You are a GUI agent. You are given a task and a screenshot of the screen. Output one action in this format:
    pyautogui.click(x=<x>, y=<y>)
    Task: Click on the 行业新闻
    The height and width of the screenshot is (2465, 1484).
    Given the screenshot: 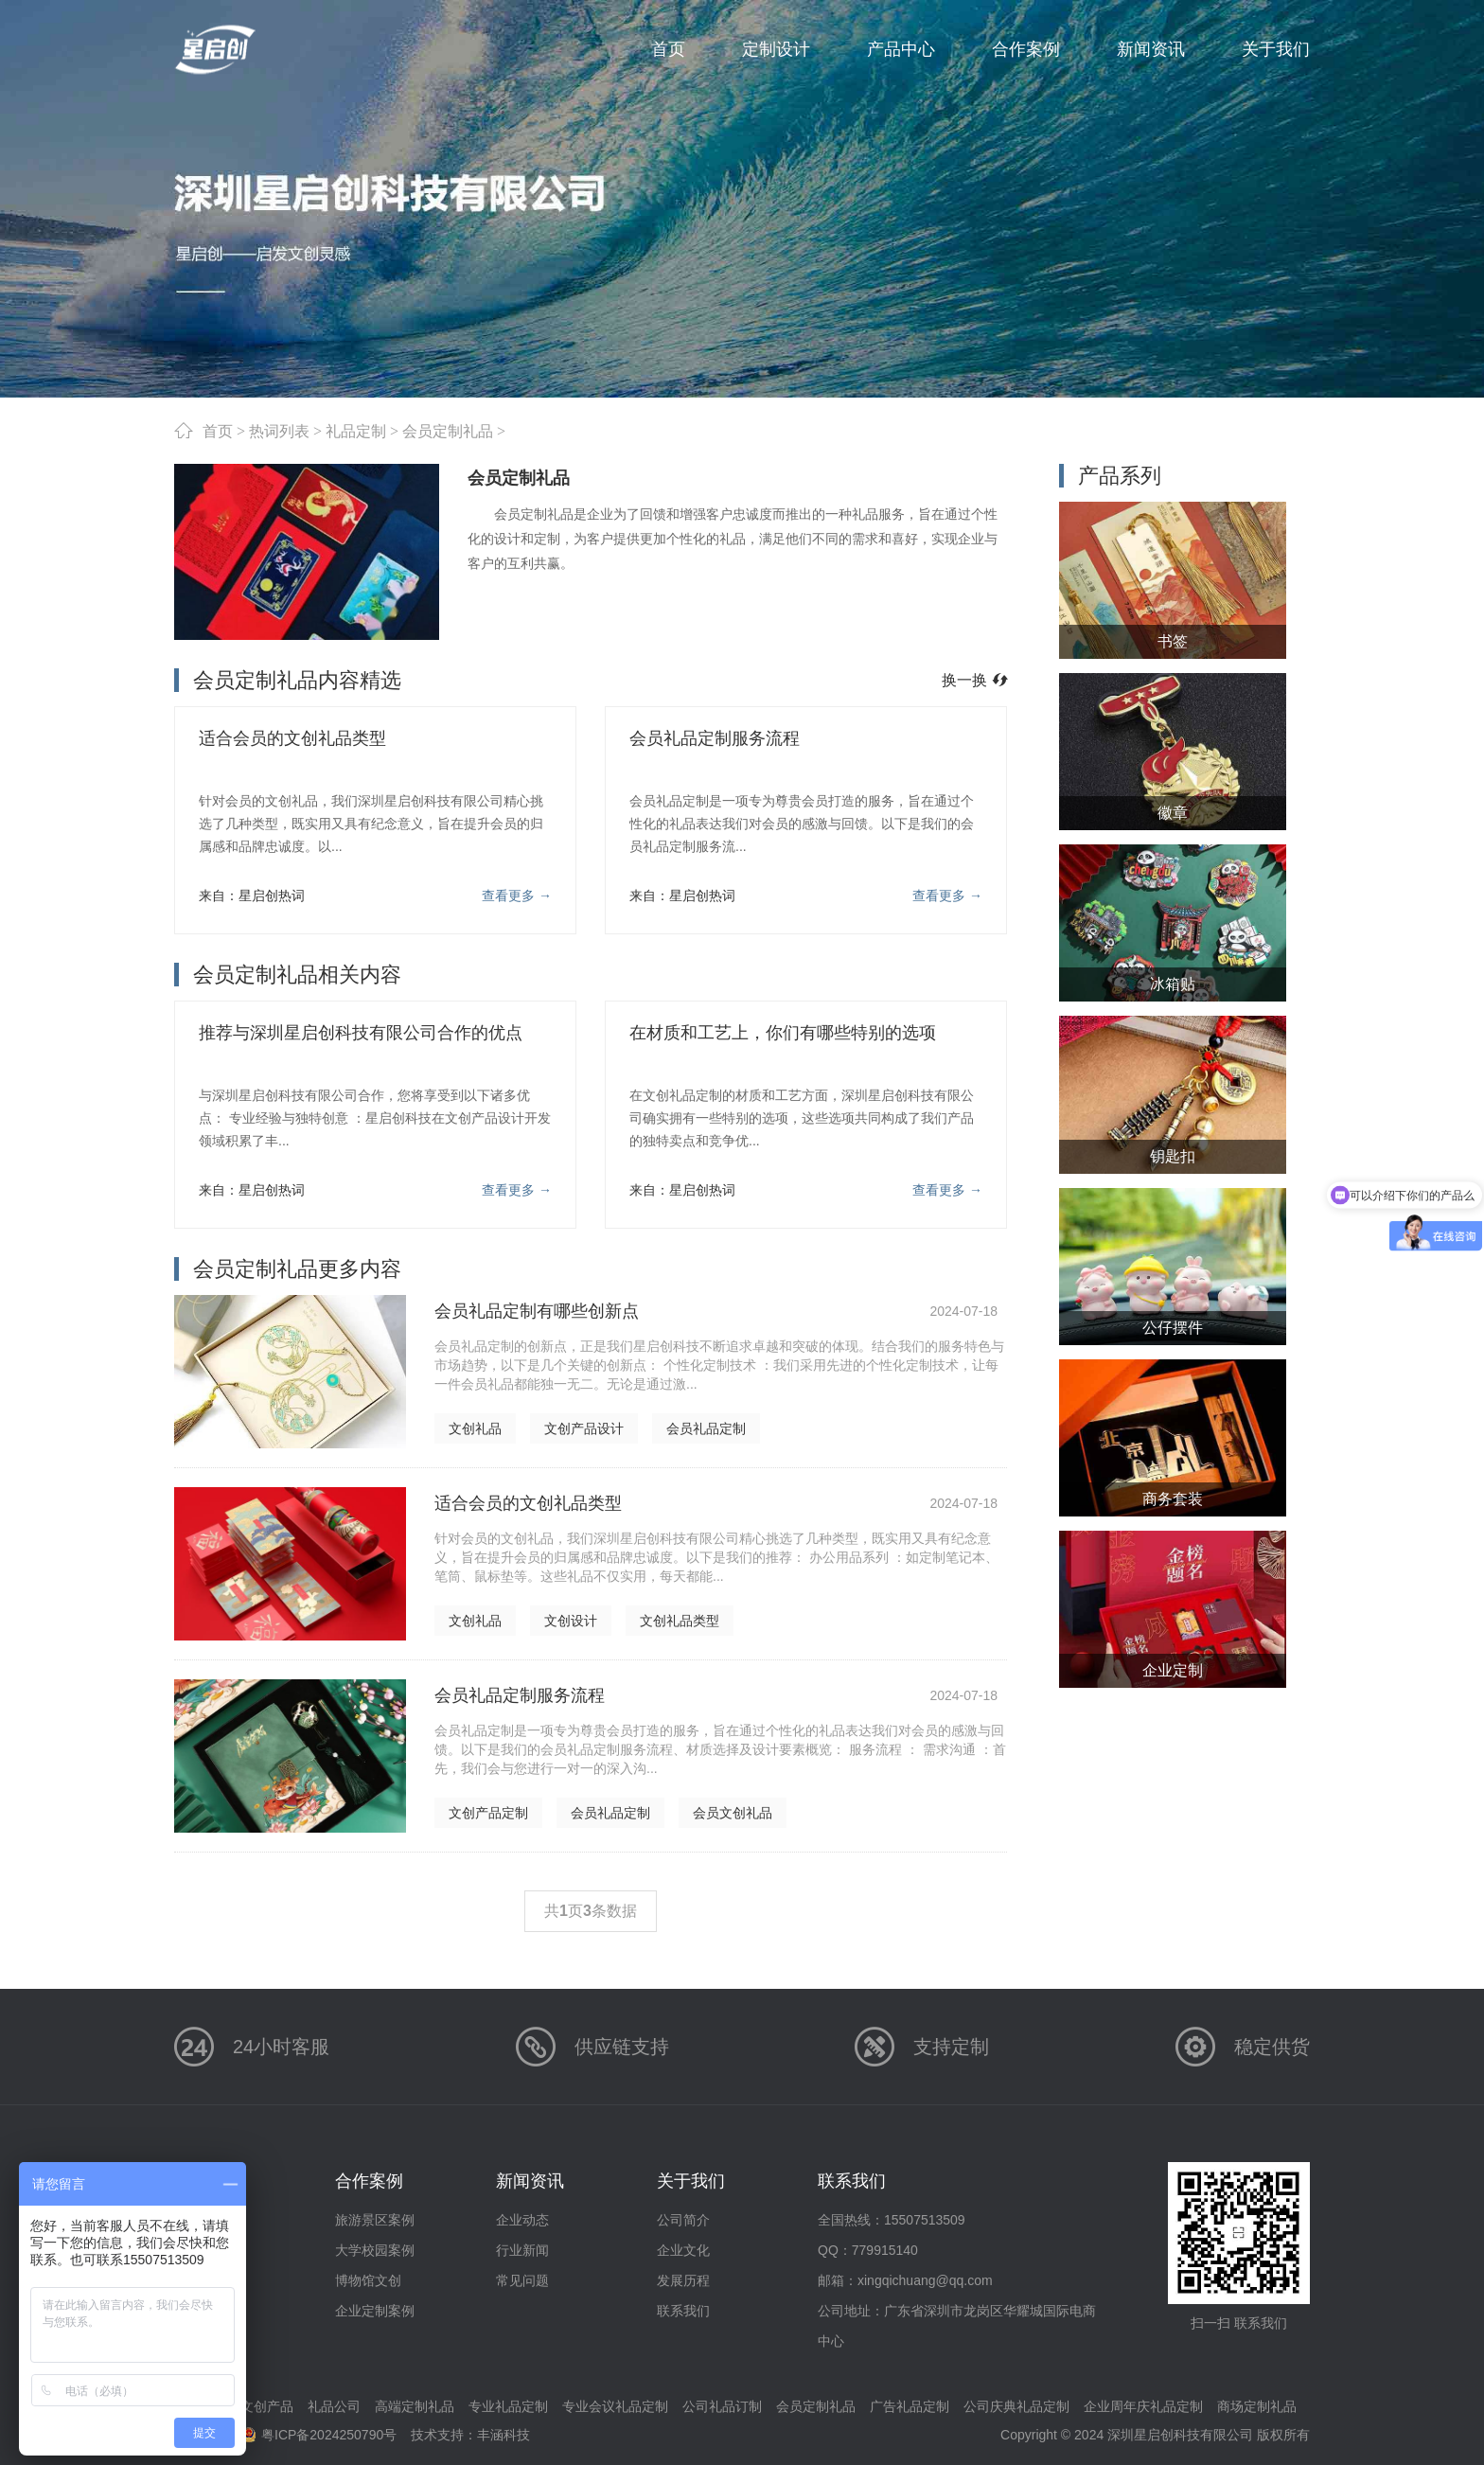 What is the action you would take?
    pyautogui.click(x=522, y=2250)
    